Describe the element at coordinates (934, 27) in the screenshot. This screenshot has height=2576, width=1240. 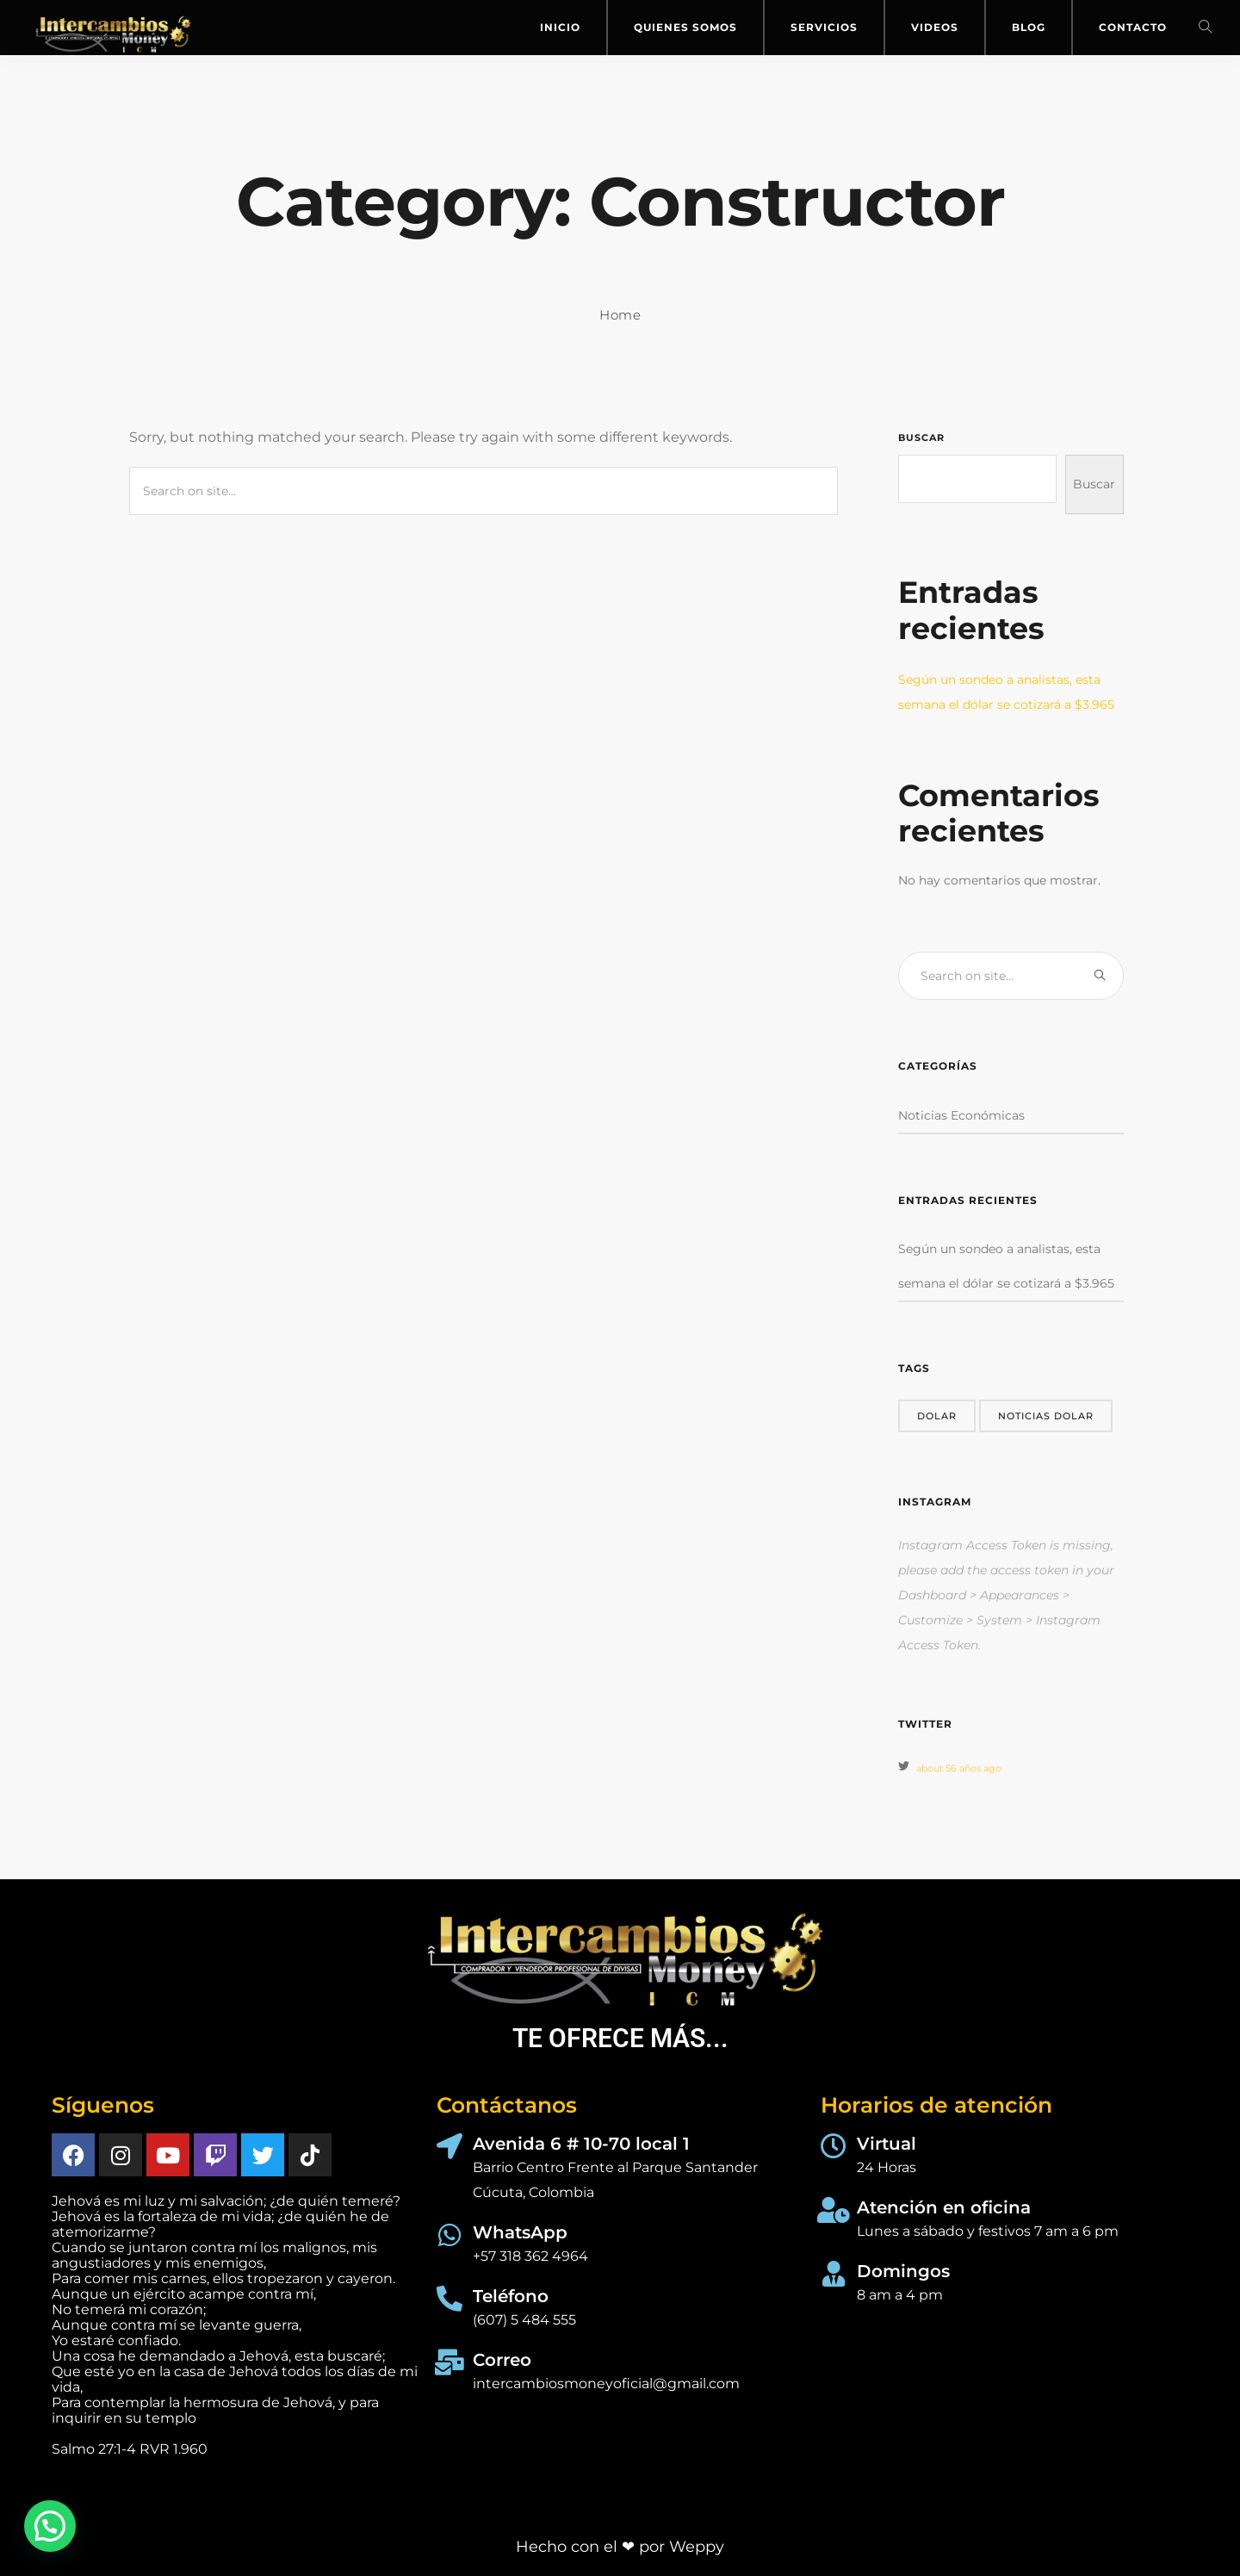
I see `Videos` at that location.